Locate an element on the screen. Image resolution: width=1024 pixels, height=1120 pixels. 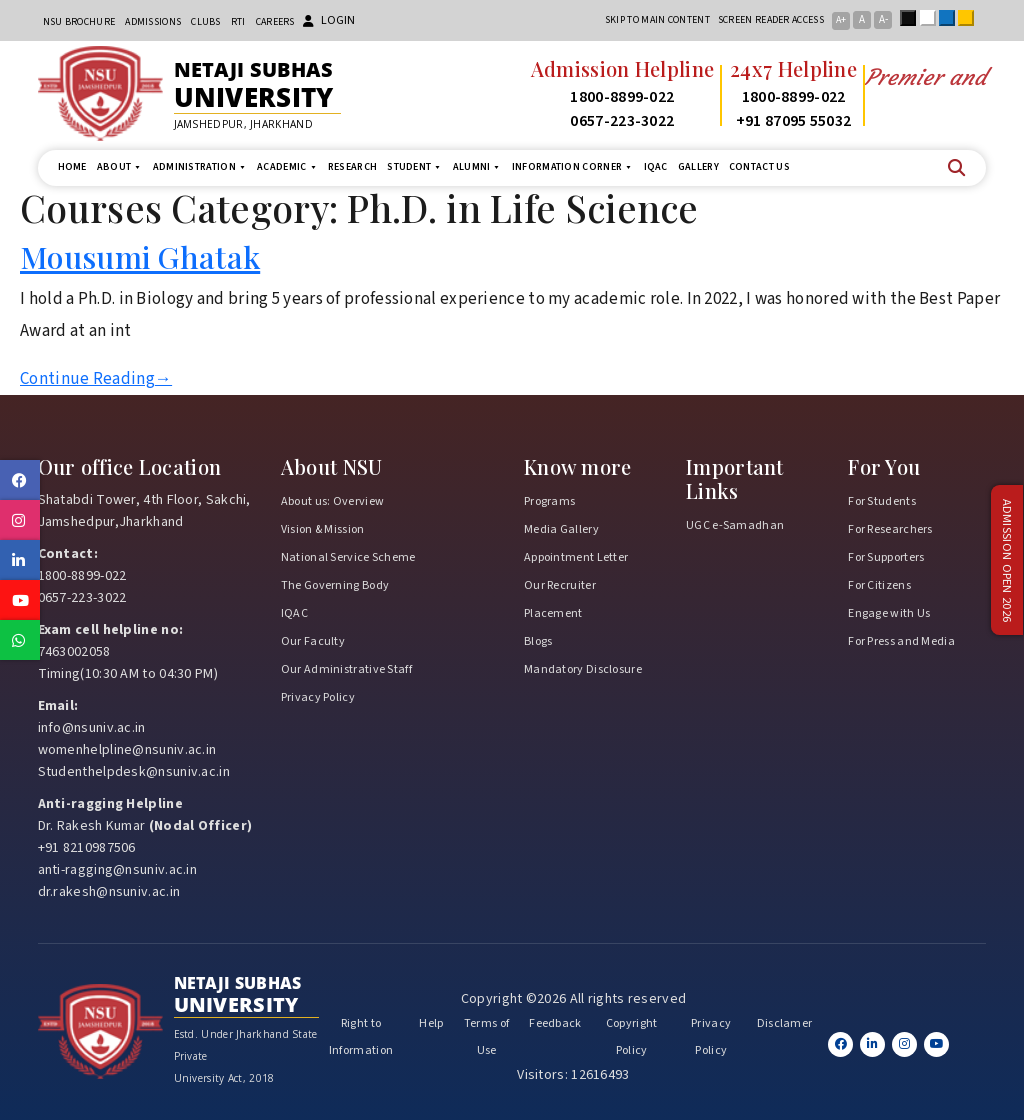
For Researchers is located at coordinates (890, 529).